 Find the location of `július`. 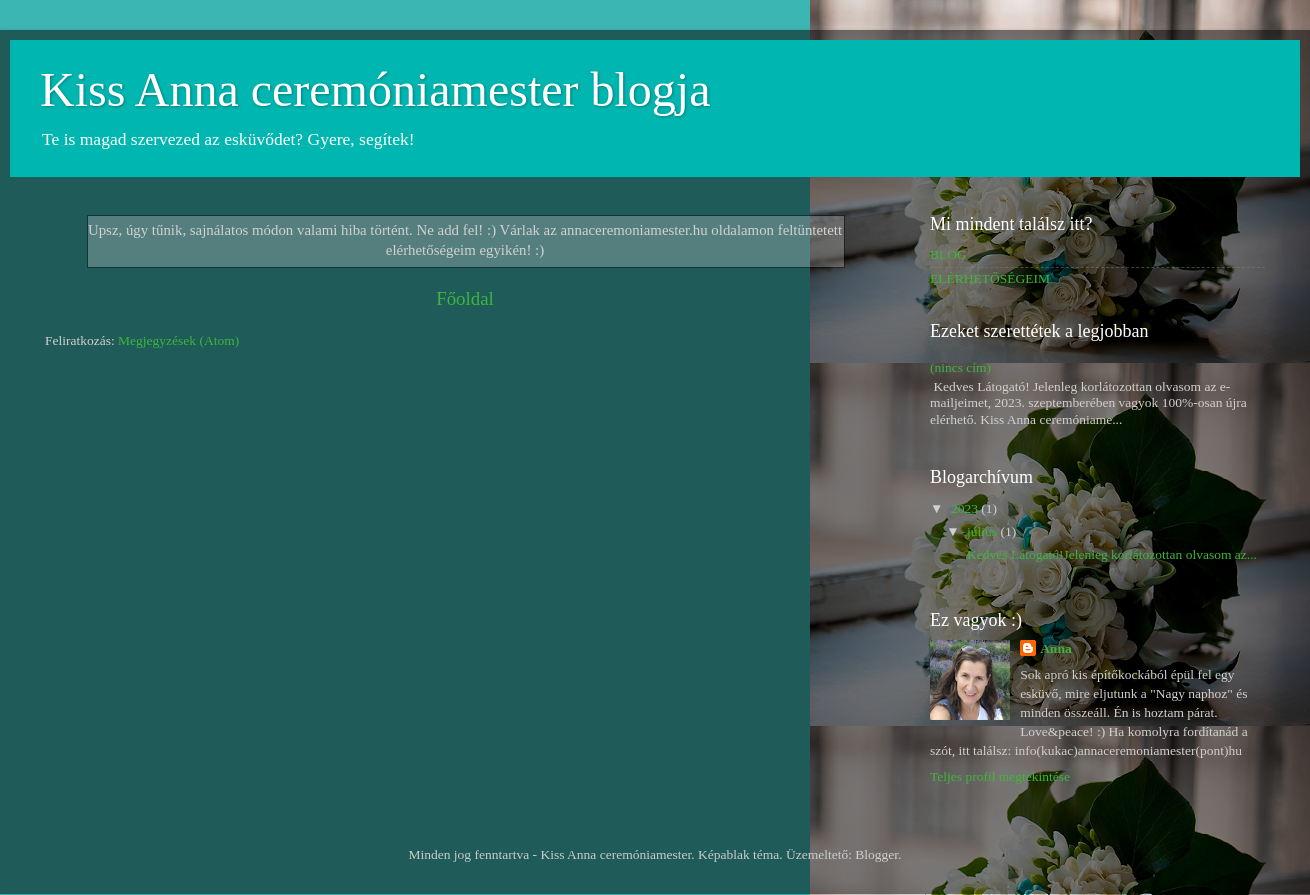

július is located at coordinates (983, 531).